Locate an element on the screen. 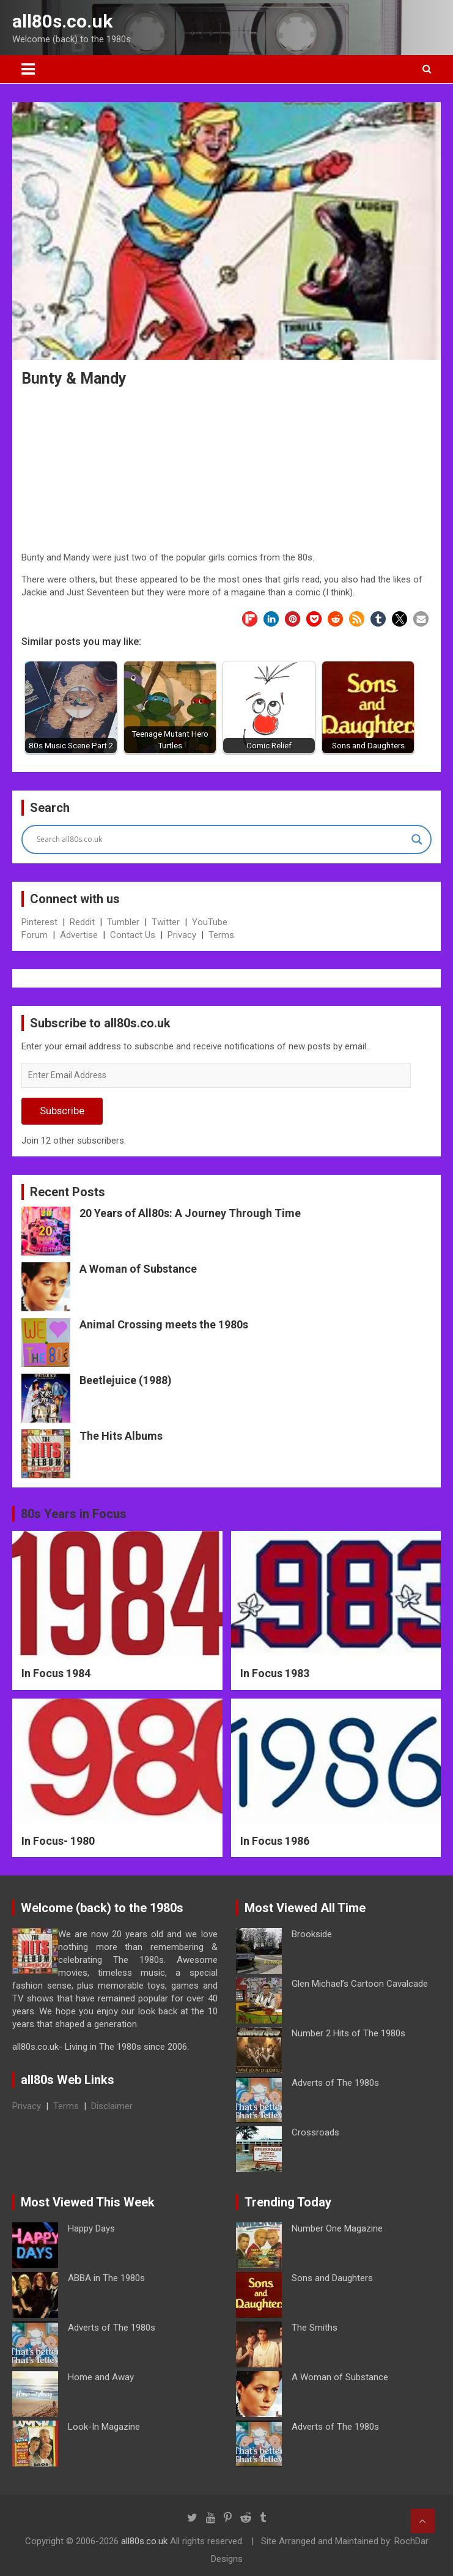  Reddit is located at coordinates (82, 922).